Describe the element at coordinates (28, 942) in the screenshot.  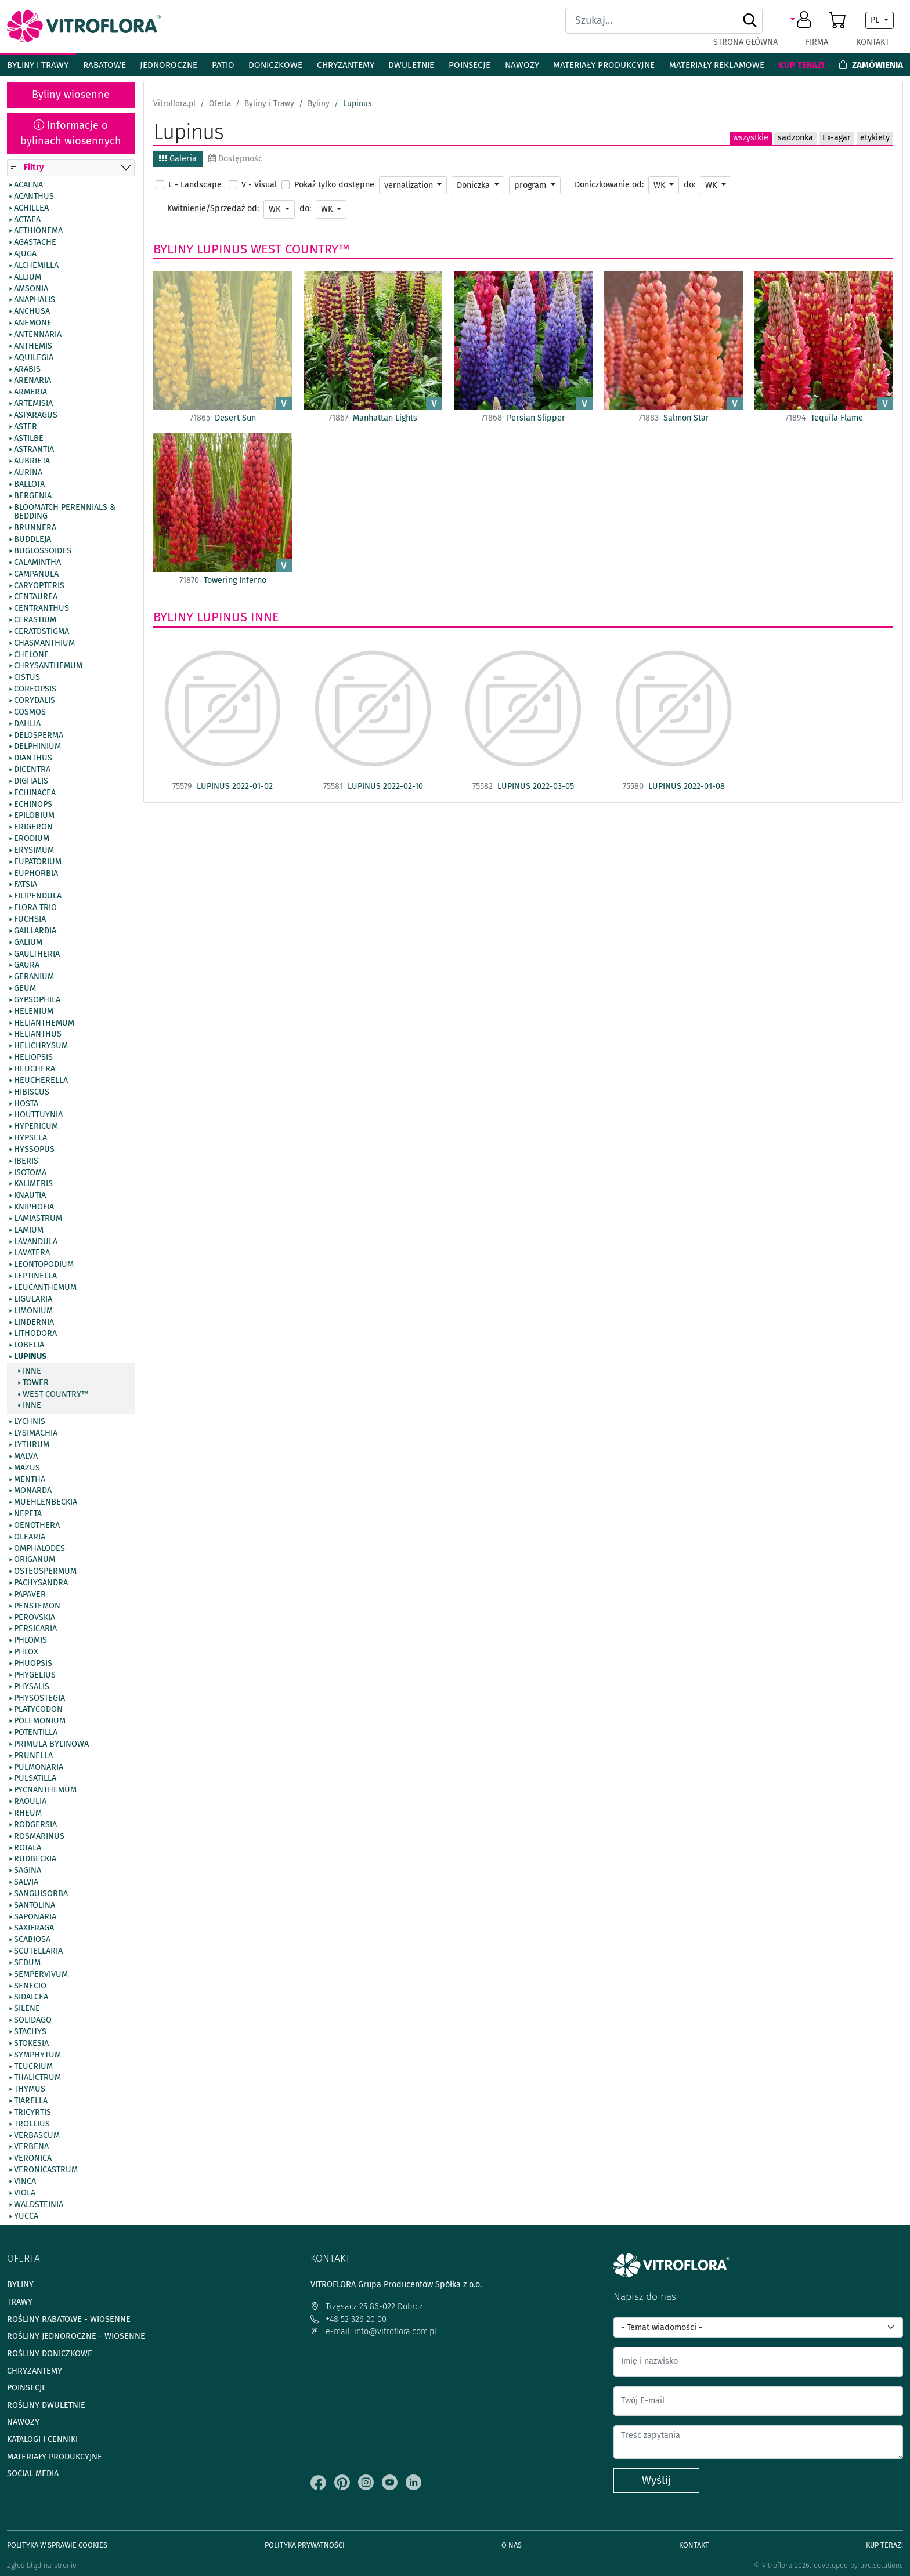
I see `Galium` at that location.